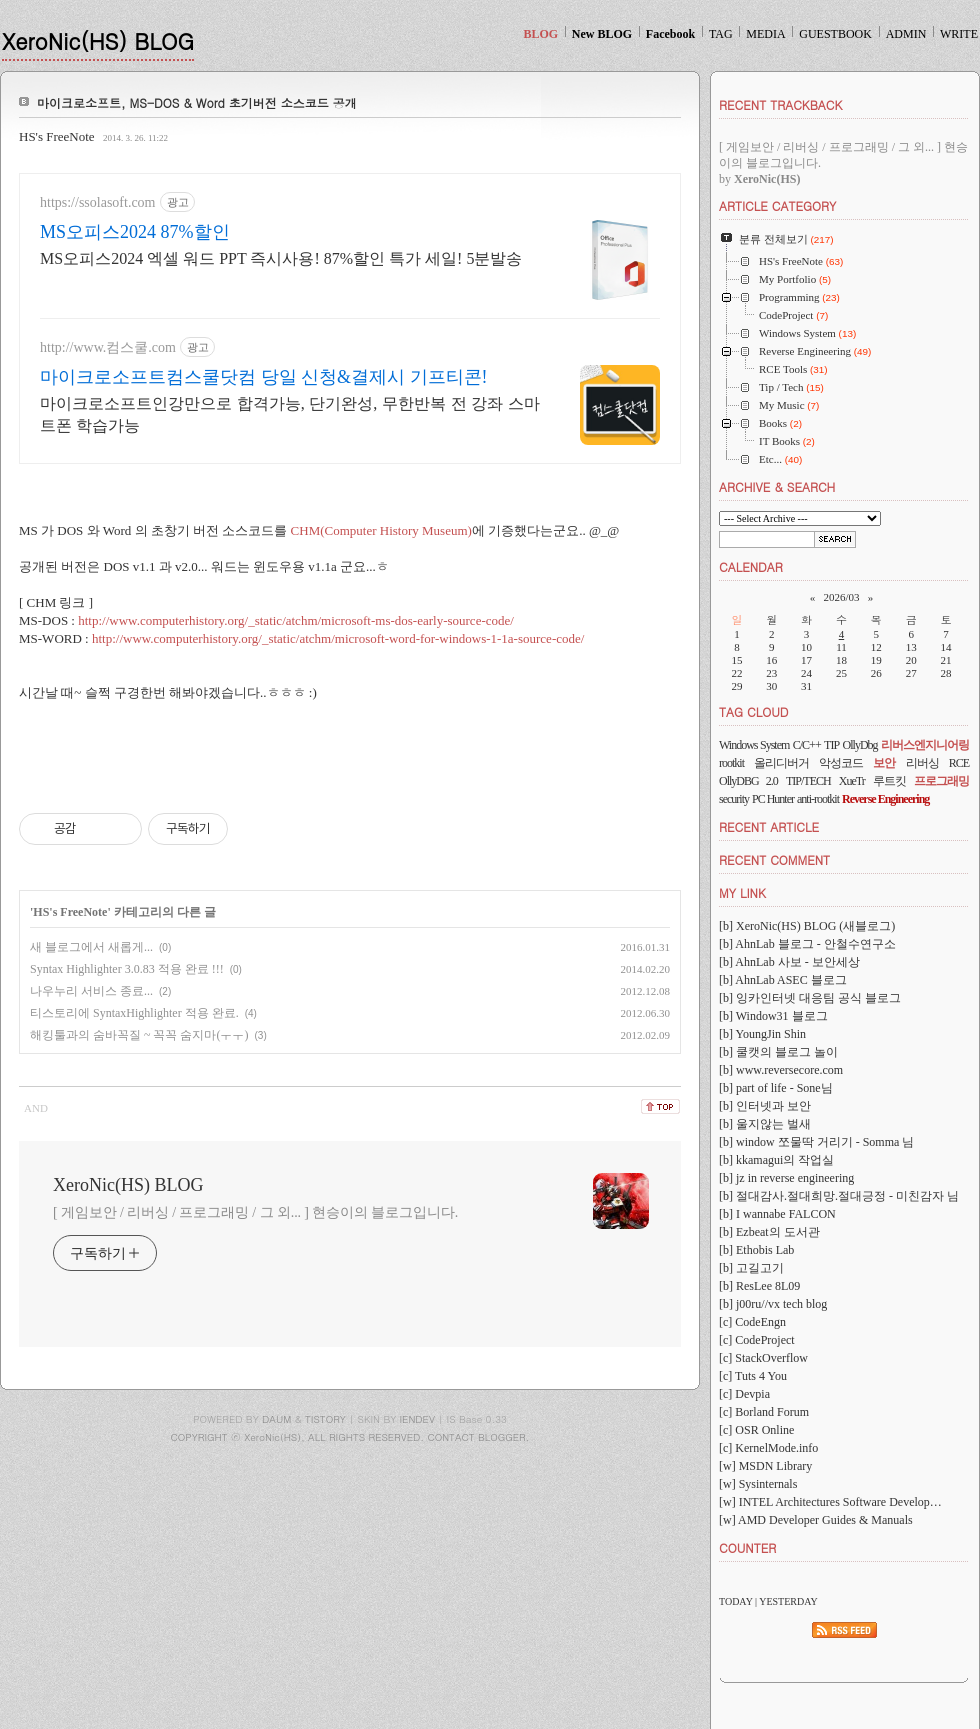 The width and height of the screenshot is (980, 1729). Describe the element at coordinates (841, 763) in the screenshot. I see `악성코드` at that location.